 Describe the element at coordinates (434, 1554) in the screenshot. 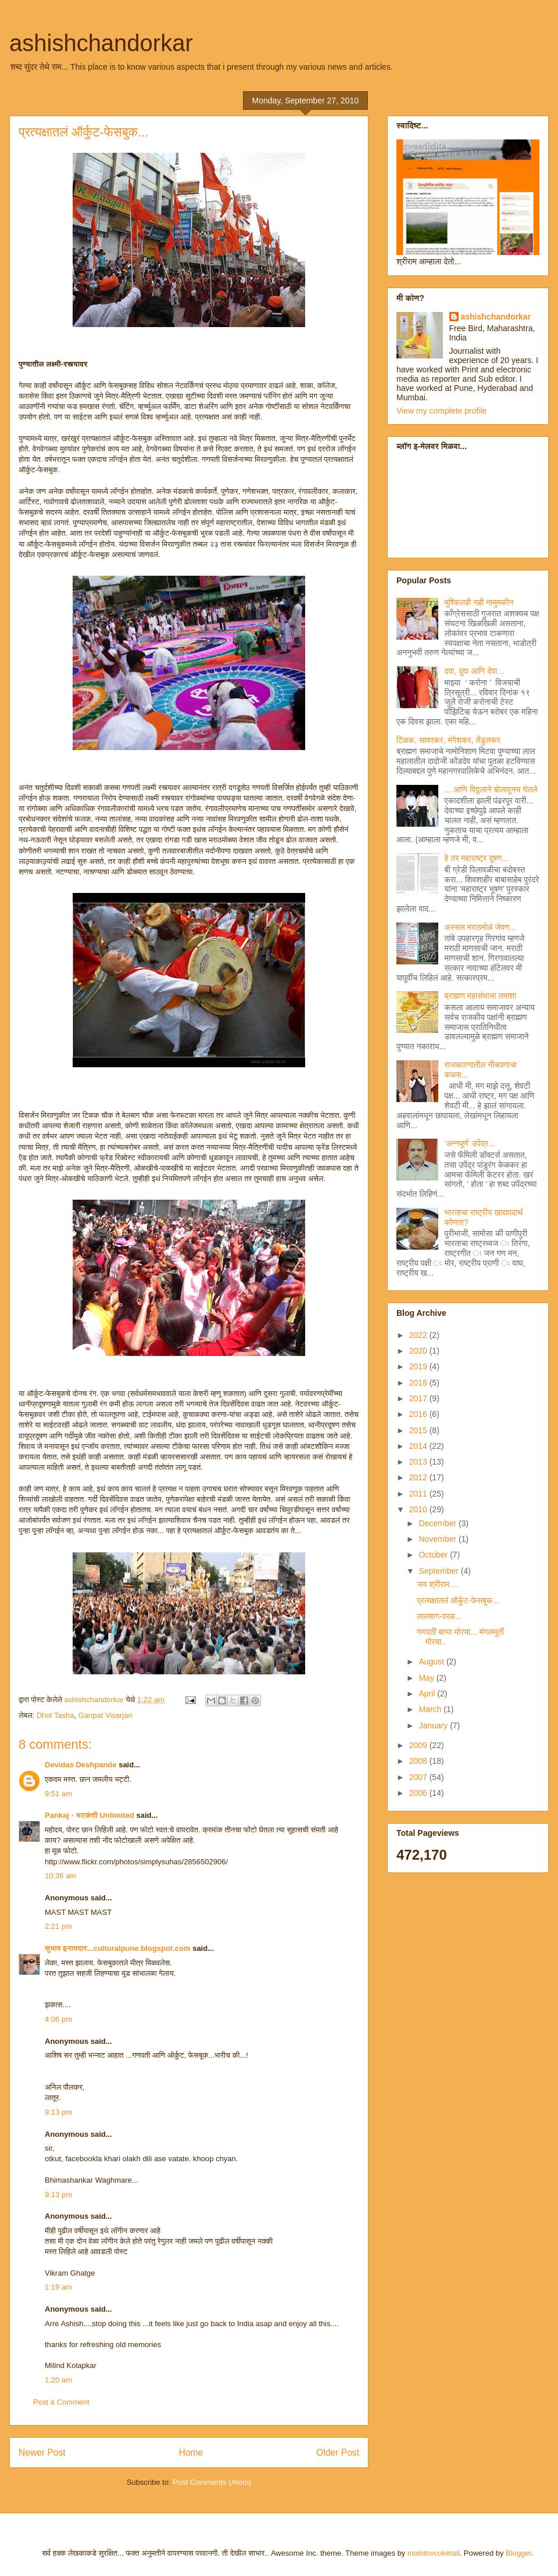

I see `October` at that location.